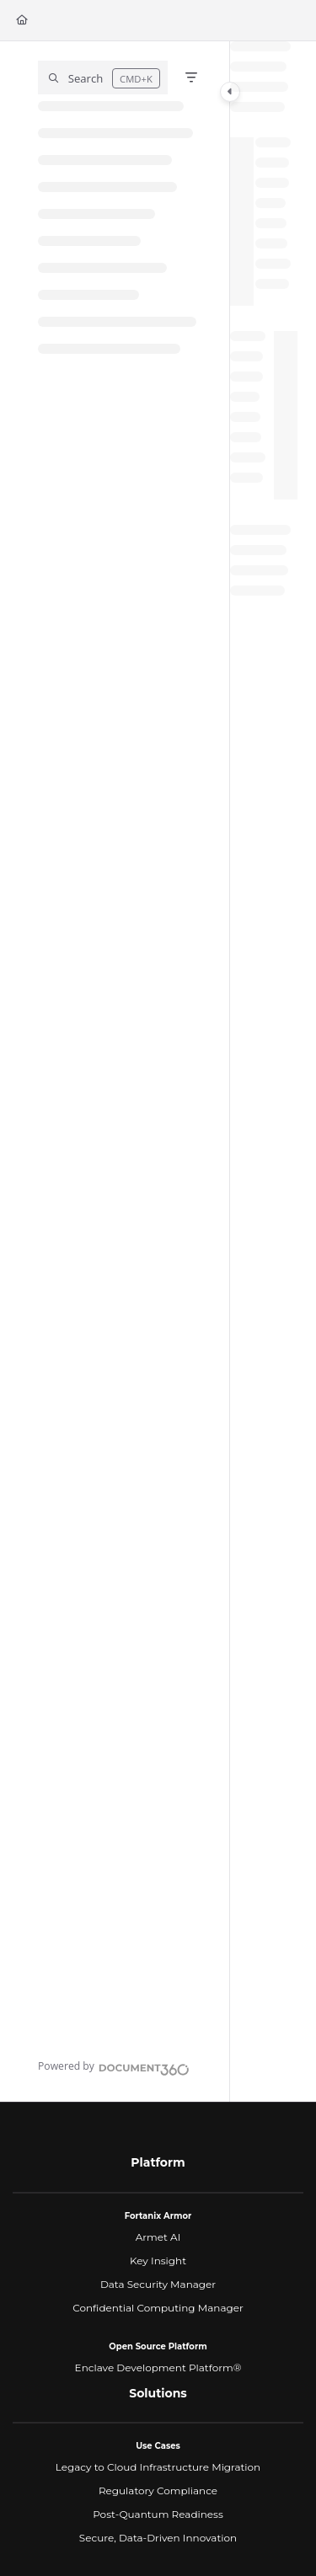 This screenshot has height=2576, width=316. I want to click on [main], so click(263, 1071).